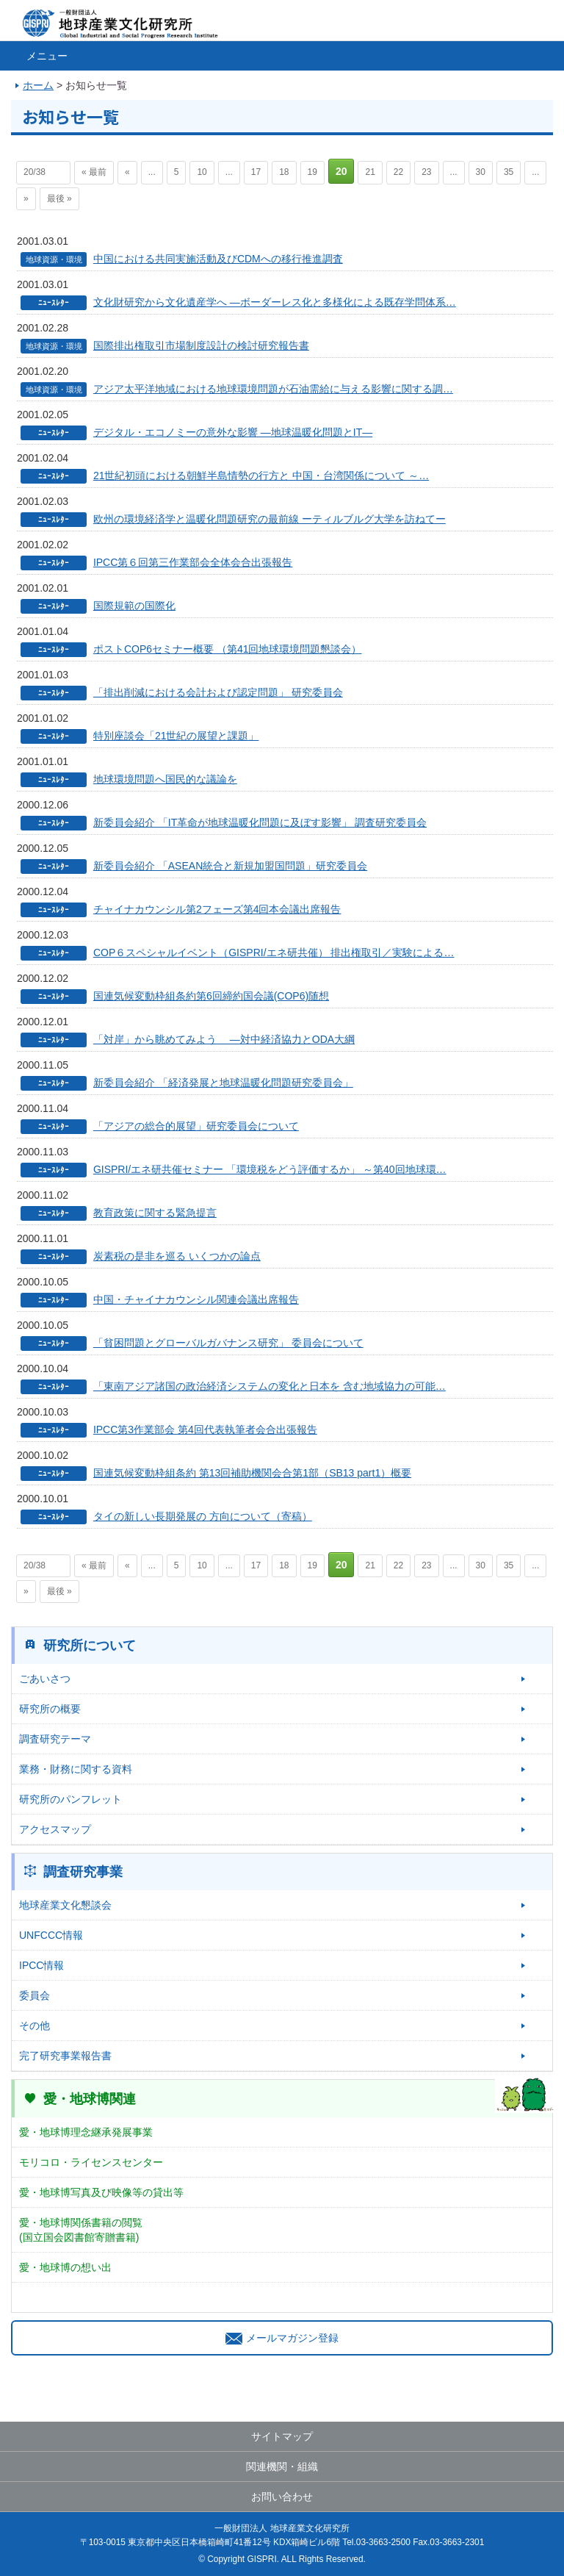 This screenshot has width=564, height=2576. What do you see at coordinates (201, 172) in the screenshot?
I see `10` at bounding box center [201, 172].